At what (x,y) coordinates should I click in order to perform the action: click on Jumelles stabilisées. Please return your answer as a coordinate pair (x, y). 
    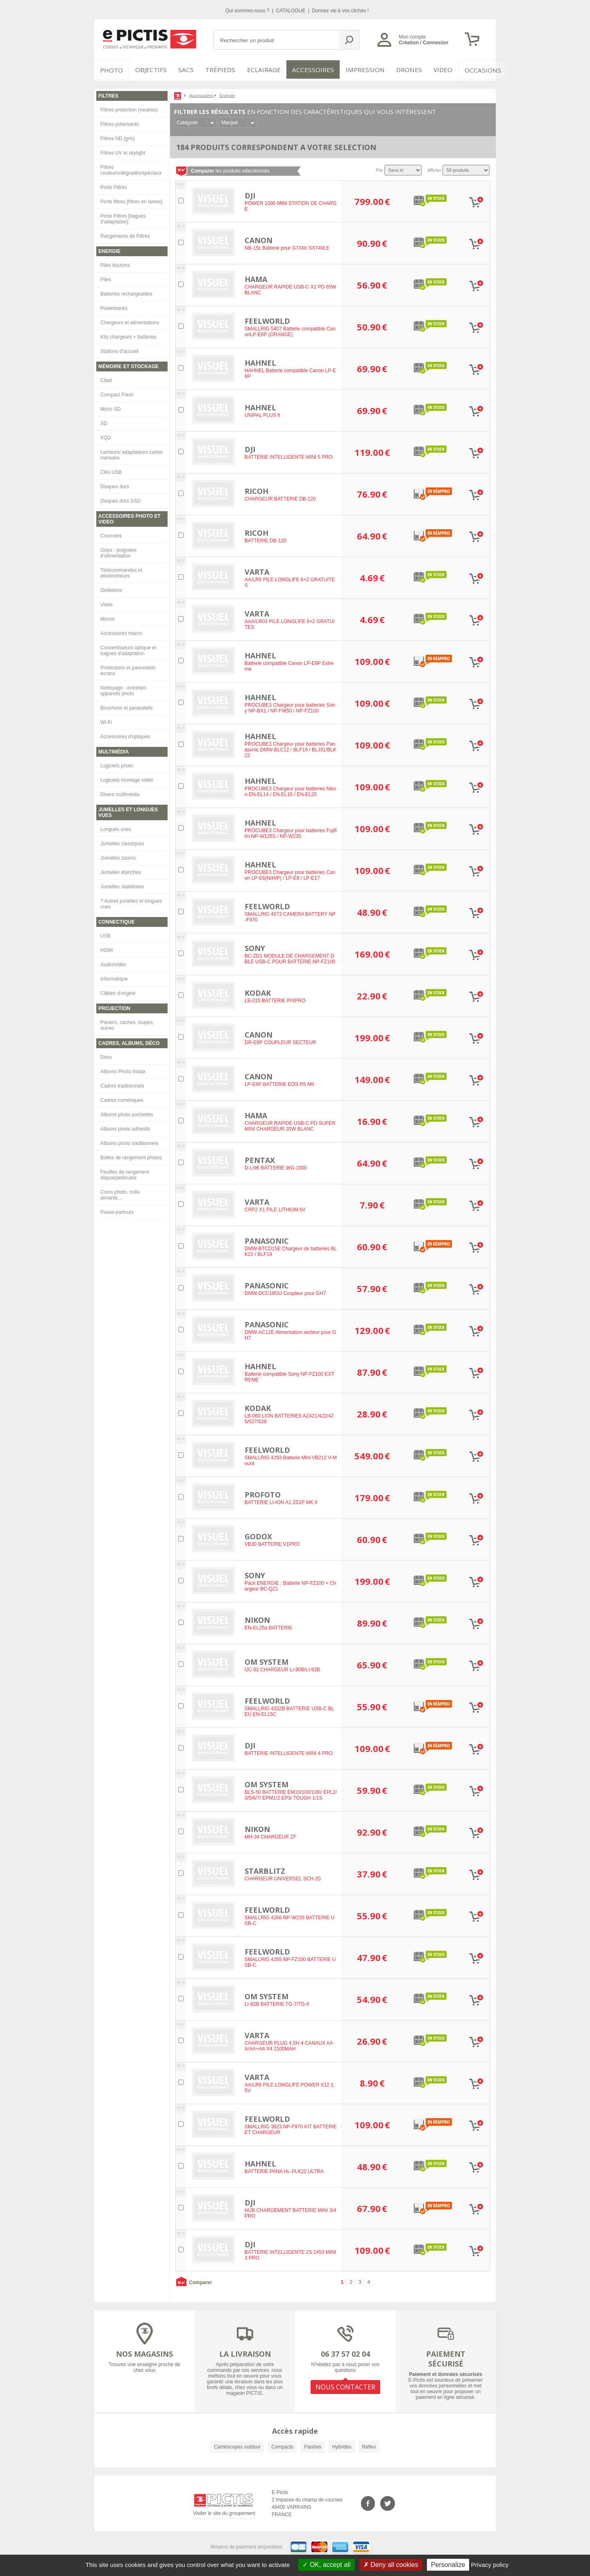
    Looking at the image, I should click on (122, 885).